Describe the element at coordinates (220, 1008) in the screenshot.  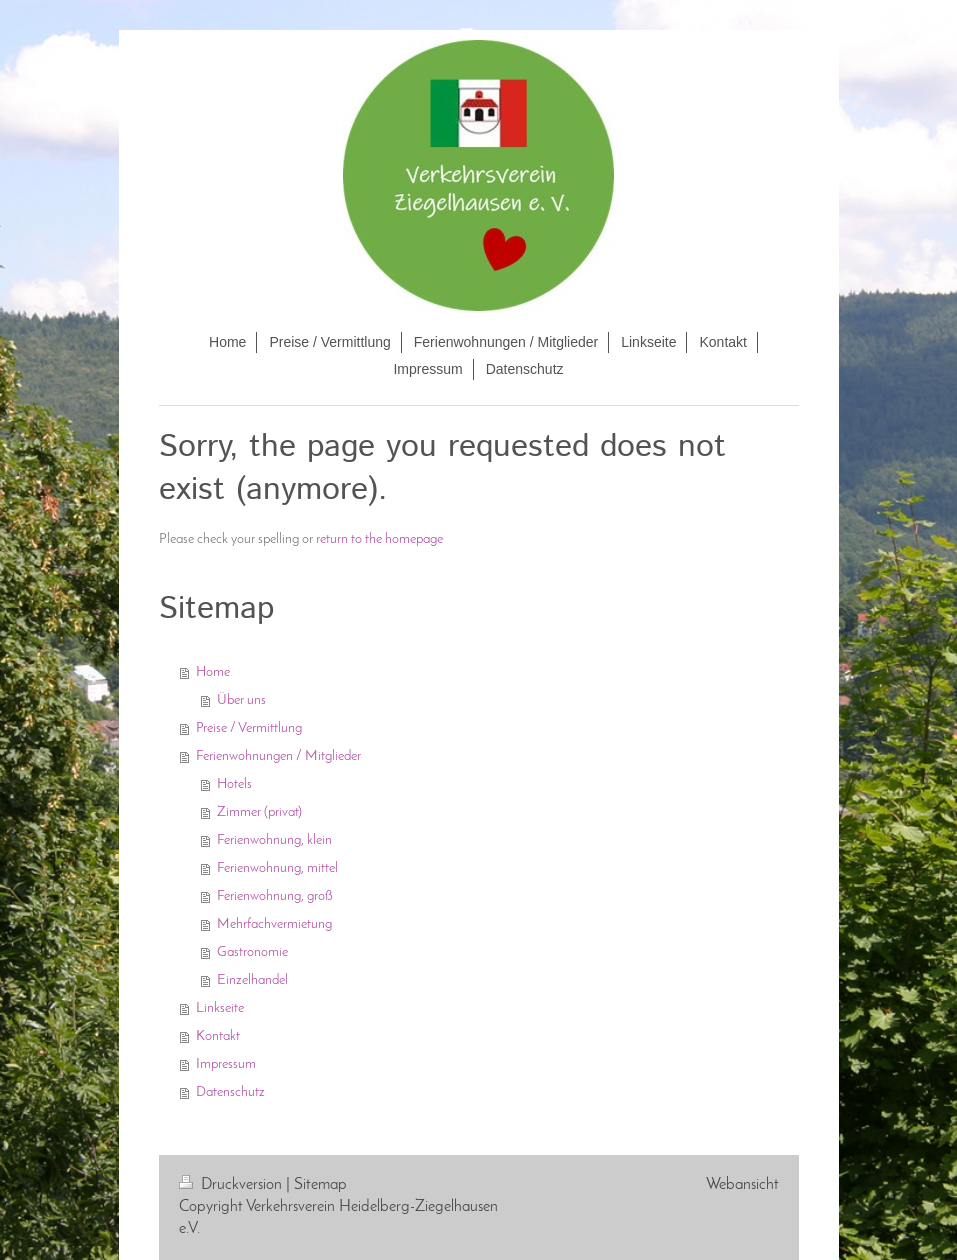
I see `Linkseite` at that location.